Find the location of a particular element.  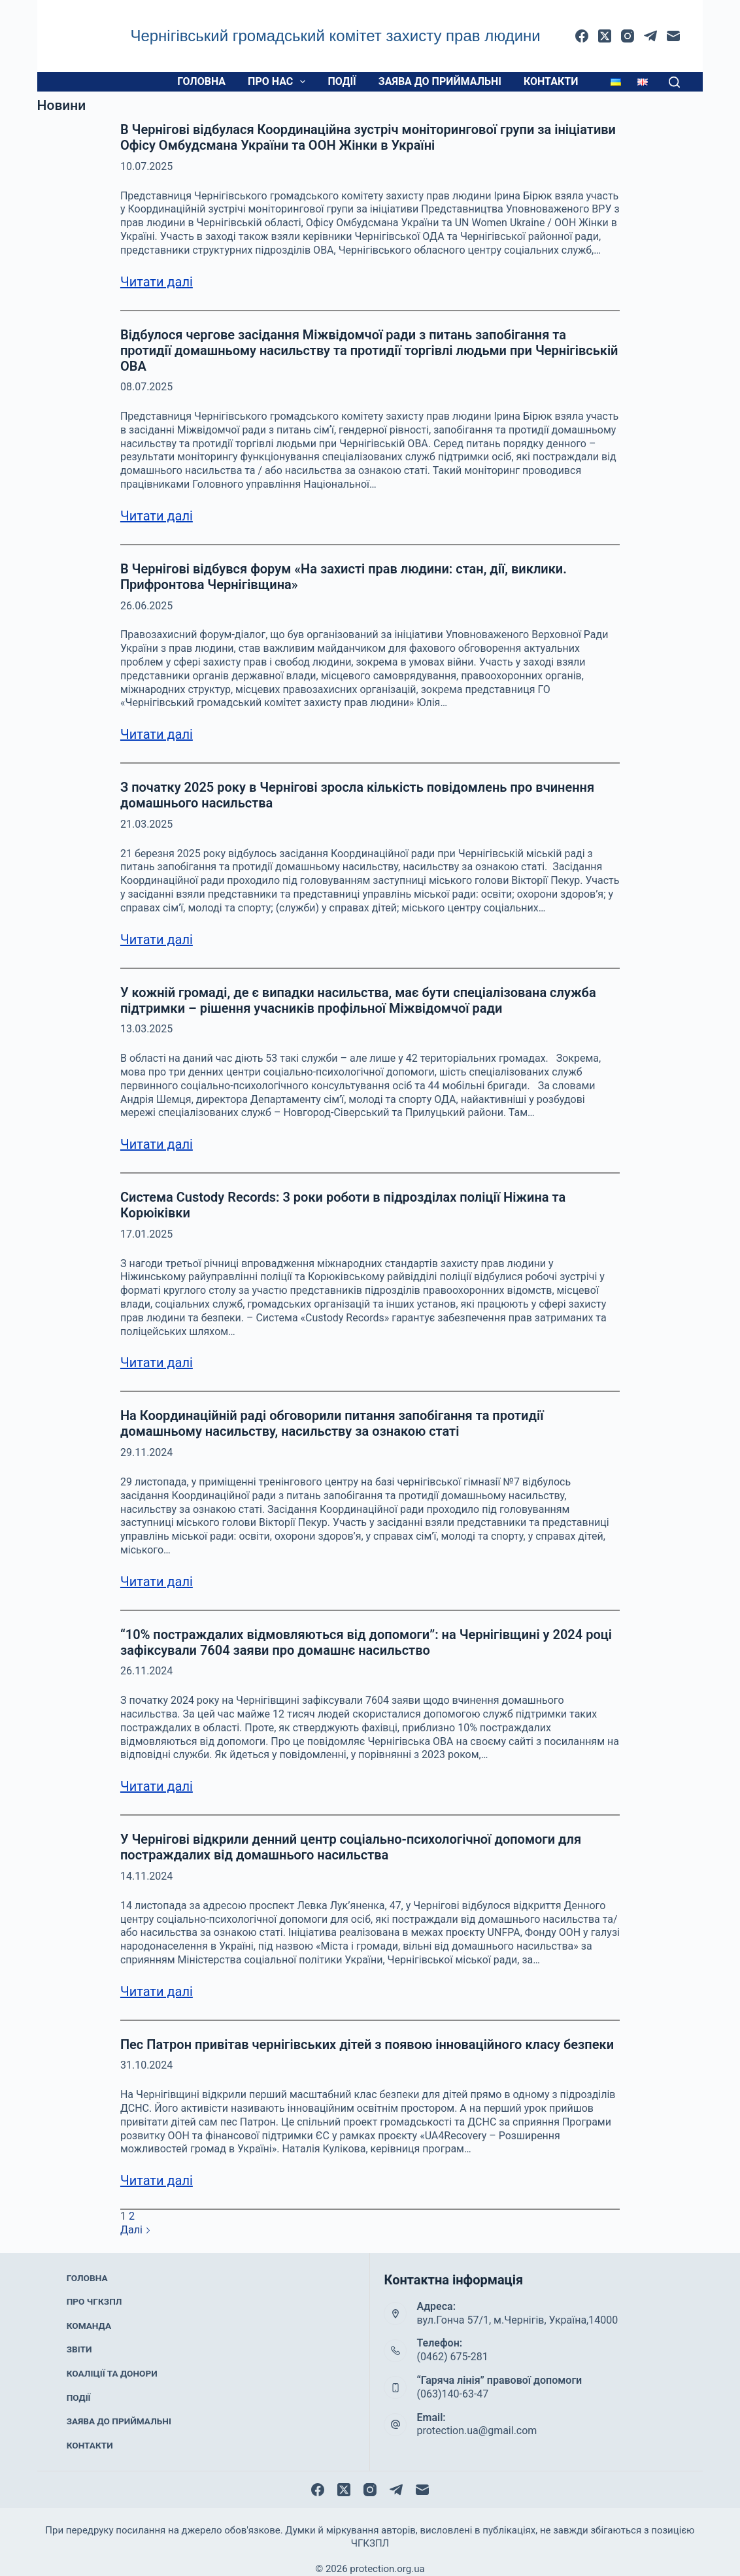

Події is located at coordinates (342, 81).